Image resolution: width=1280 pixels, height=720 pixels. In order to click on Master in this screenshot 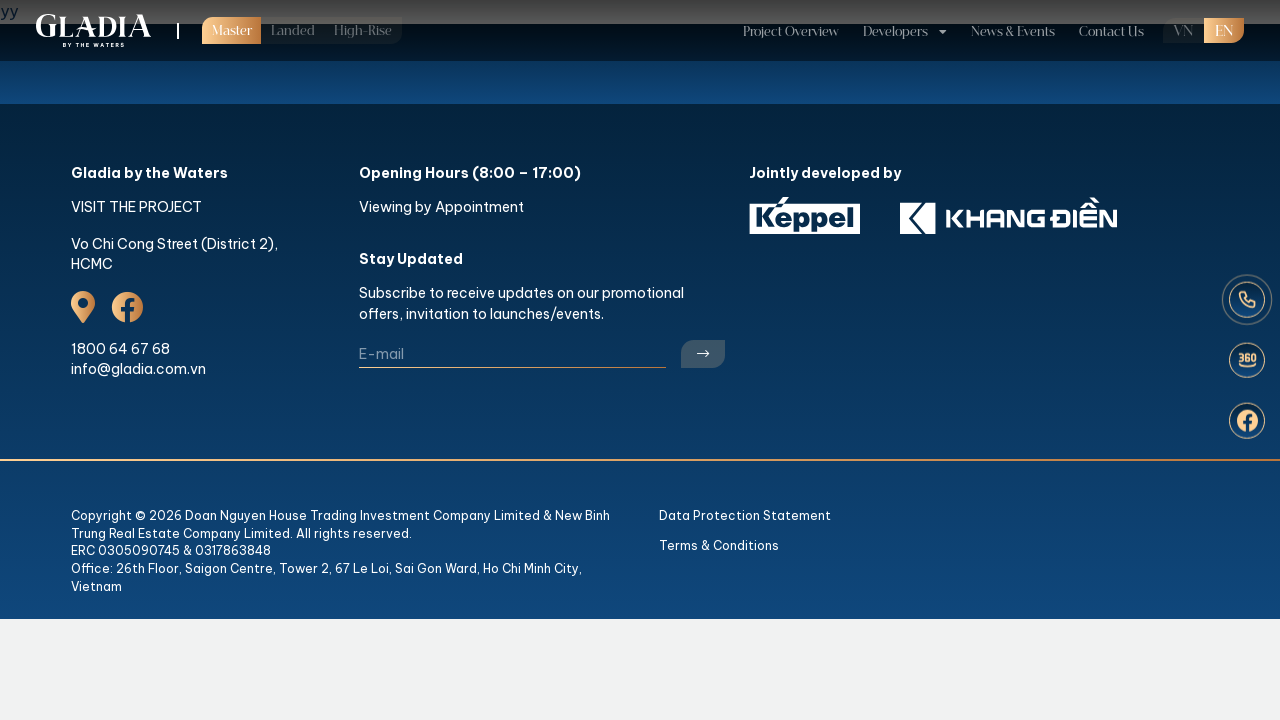, I will do `click(232, 31)`.